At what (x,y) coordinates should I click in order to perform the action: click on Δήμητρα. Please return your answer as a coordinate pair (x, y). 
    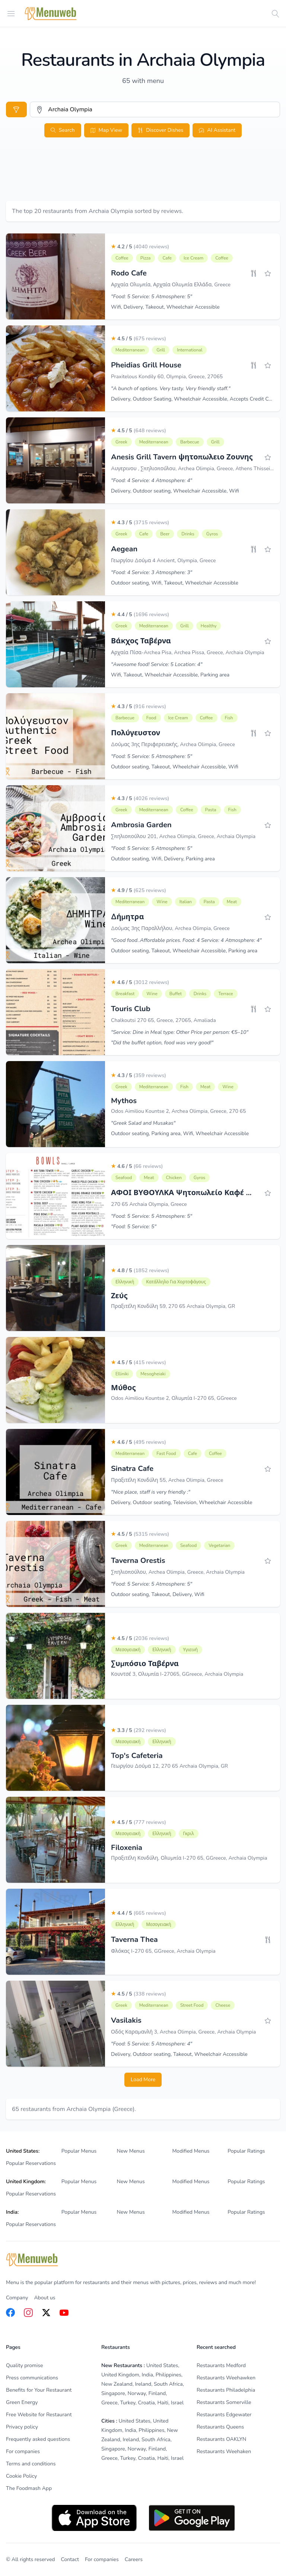
    Looking at the image, I should click on (127, 917).